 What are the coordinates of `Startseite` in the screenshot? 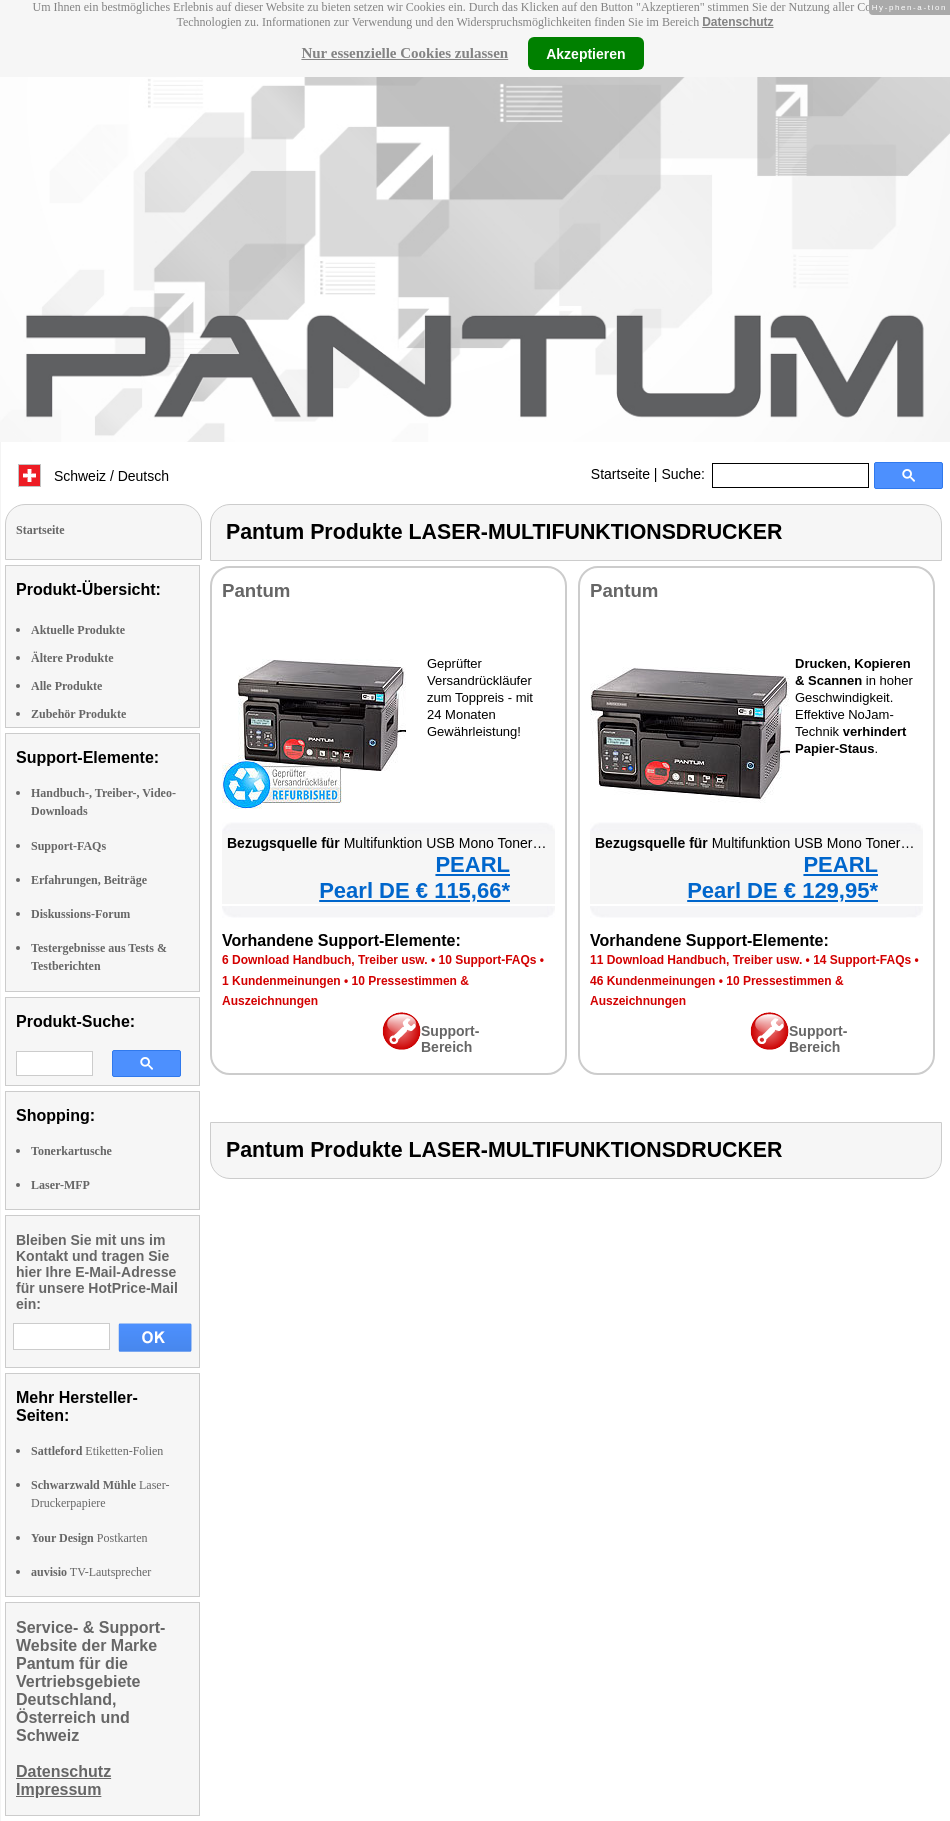 It's located at (620, 474).